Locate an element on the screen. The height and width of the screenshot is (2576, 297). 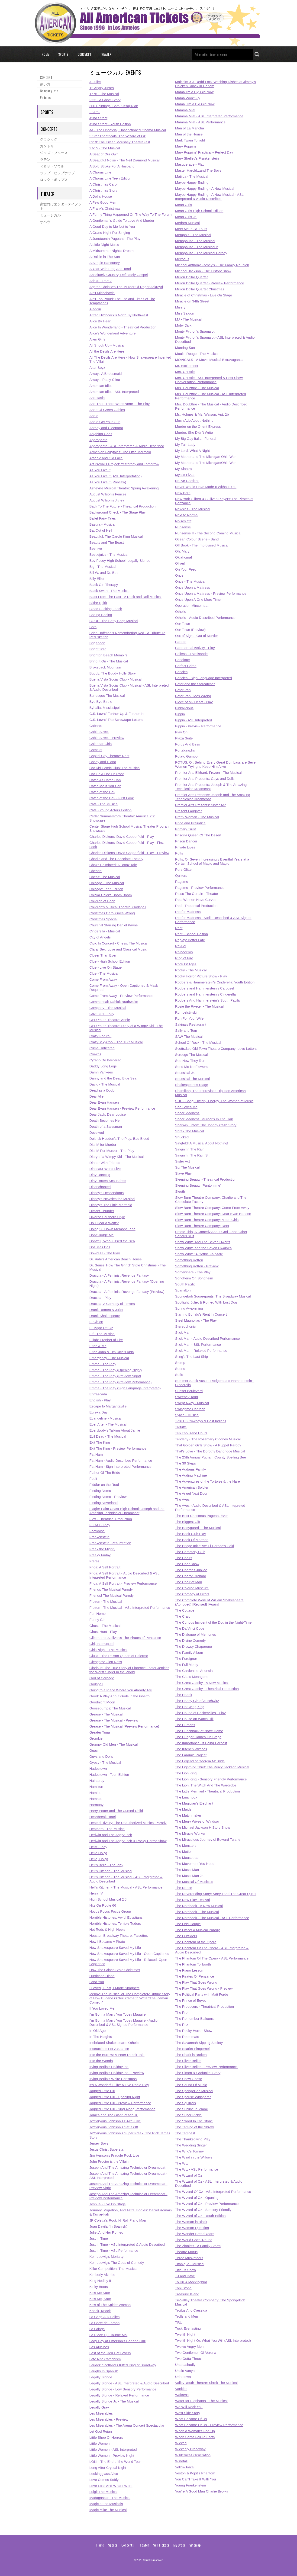
Late Nite Catechism is located at coordinates (105, 2359).